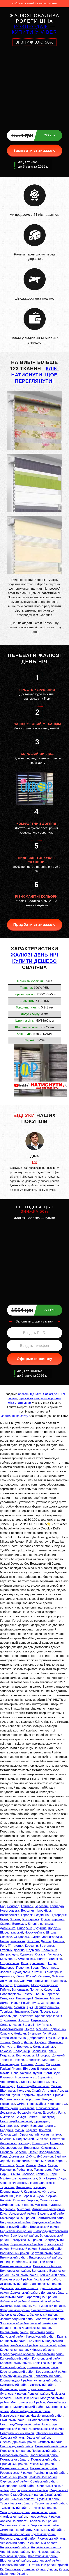  What do you see at coordinates (24, 2187) in the screenshot?
I see `Кременчук` at bounding box center [24, 2187].